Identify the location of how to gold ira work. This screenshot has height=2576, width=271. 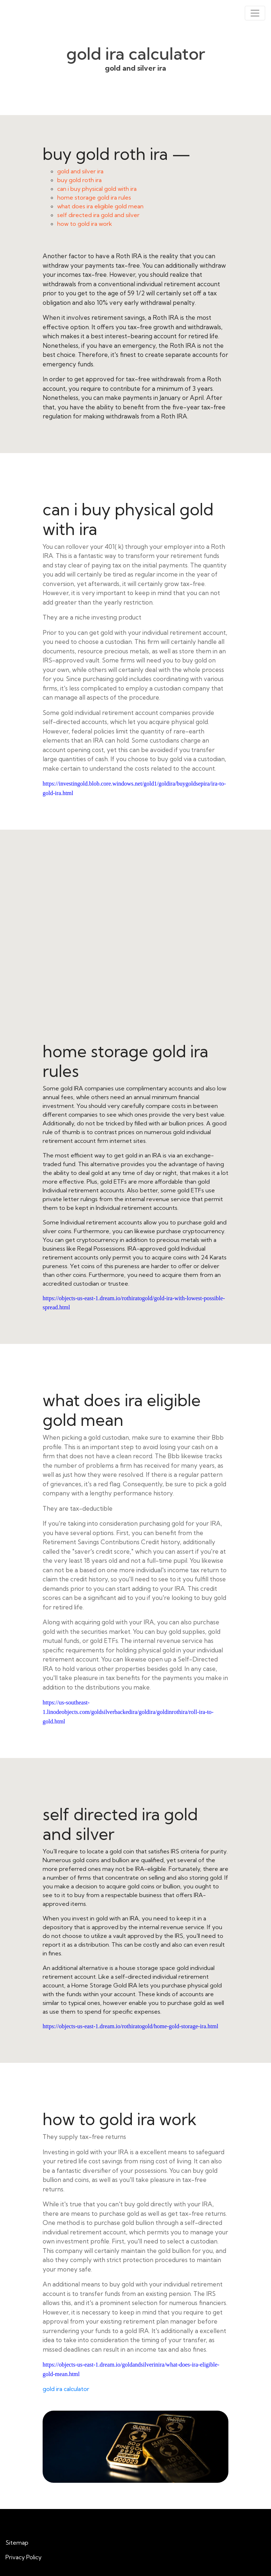
(84, 223).